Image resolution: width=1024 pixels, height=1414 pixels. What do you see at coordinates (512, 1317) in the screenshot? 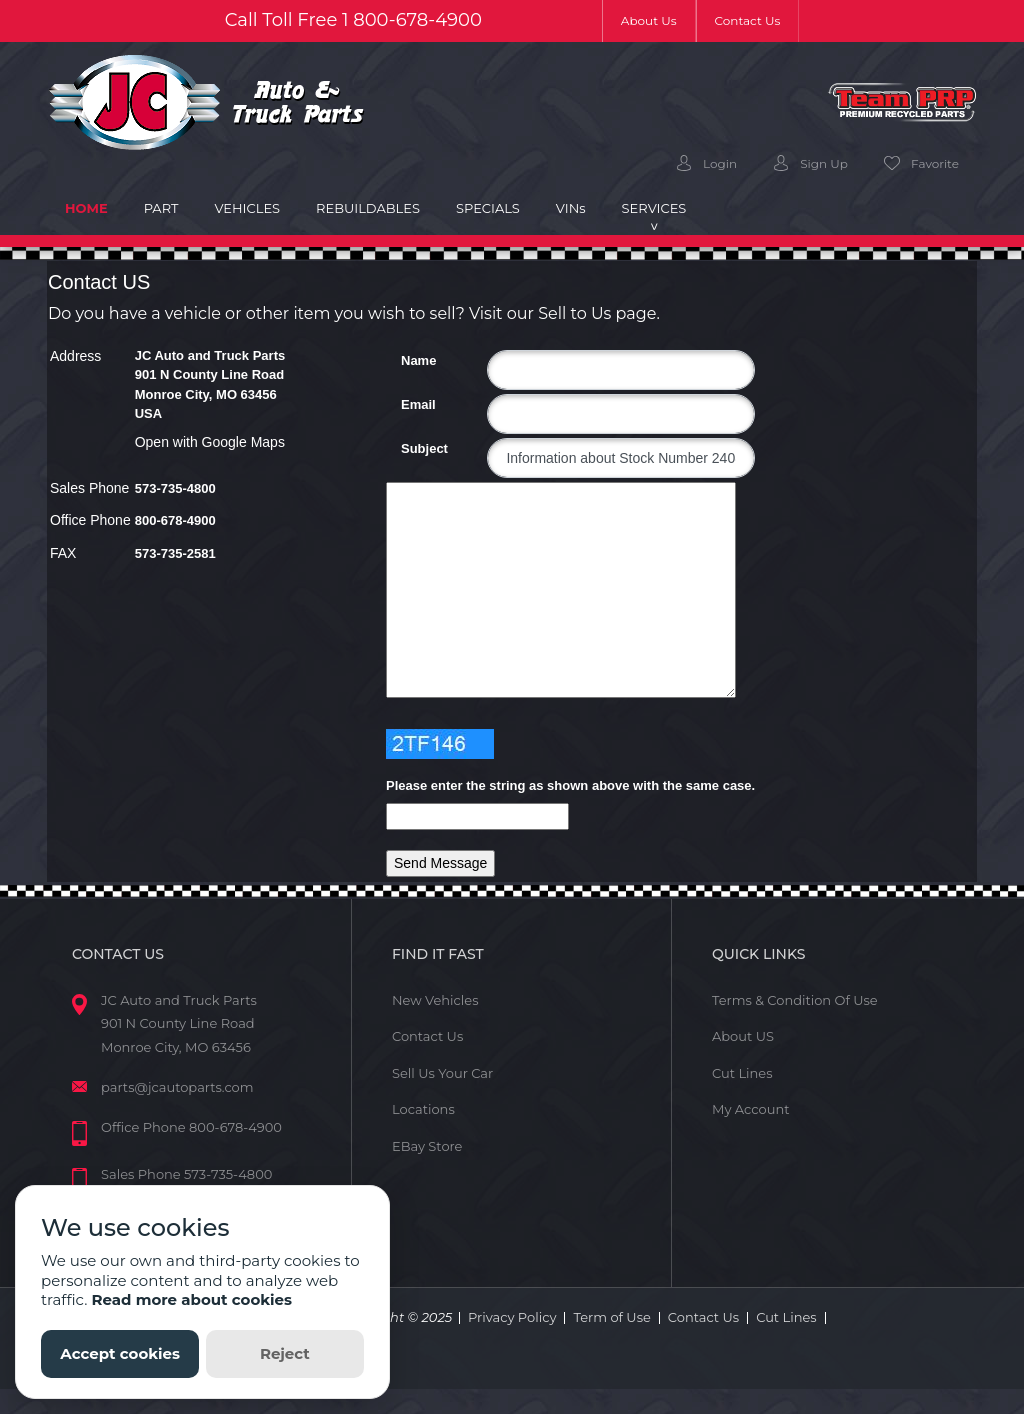
I see `Privacy Policy` at bounding box center [512, 1317].